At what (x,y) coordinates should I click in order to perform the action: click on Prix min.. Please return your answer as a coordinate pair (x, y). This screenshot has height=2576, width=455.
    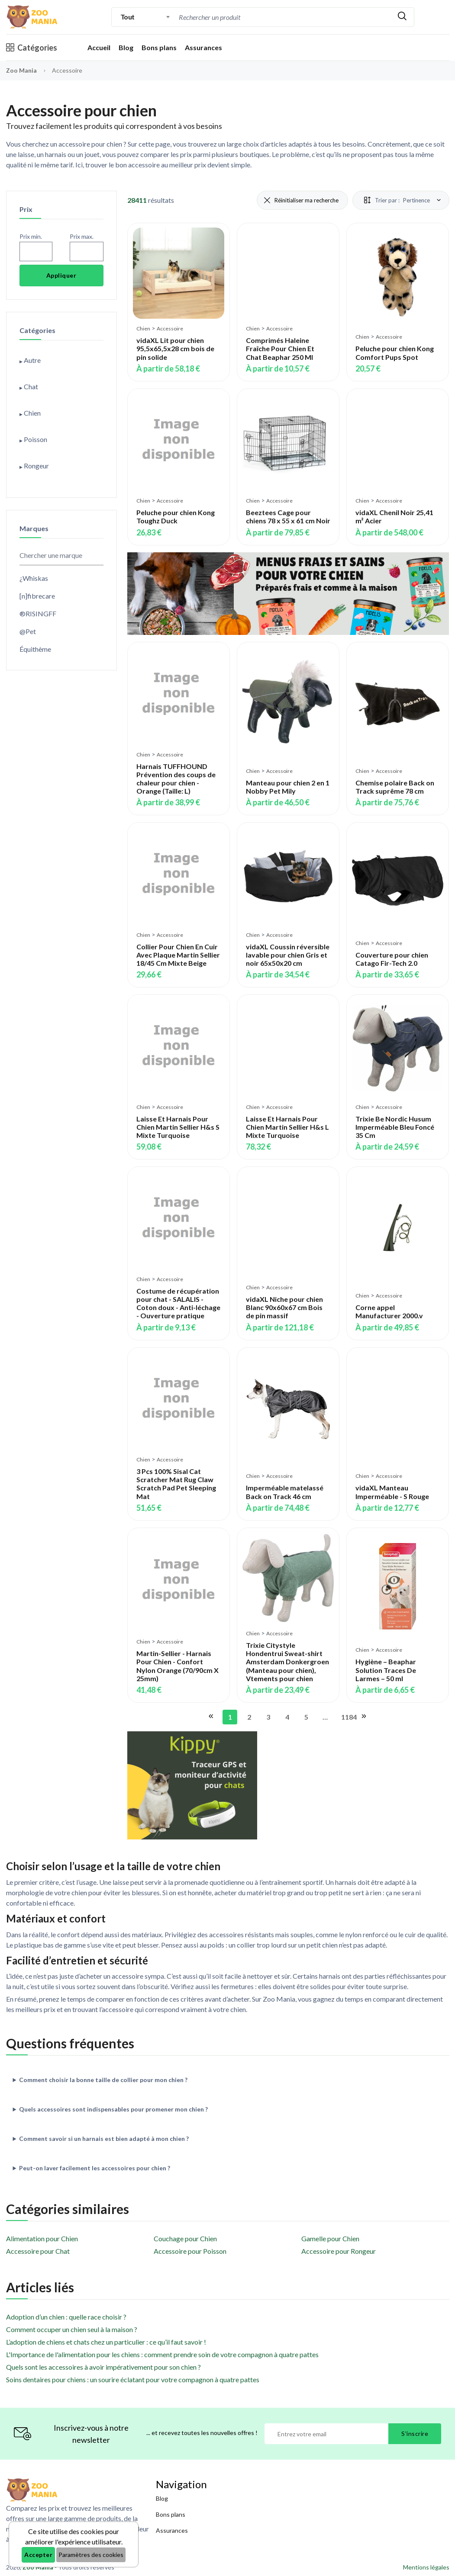
    Looking at the image, I should click on (30, 236).